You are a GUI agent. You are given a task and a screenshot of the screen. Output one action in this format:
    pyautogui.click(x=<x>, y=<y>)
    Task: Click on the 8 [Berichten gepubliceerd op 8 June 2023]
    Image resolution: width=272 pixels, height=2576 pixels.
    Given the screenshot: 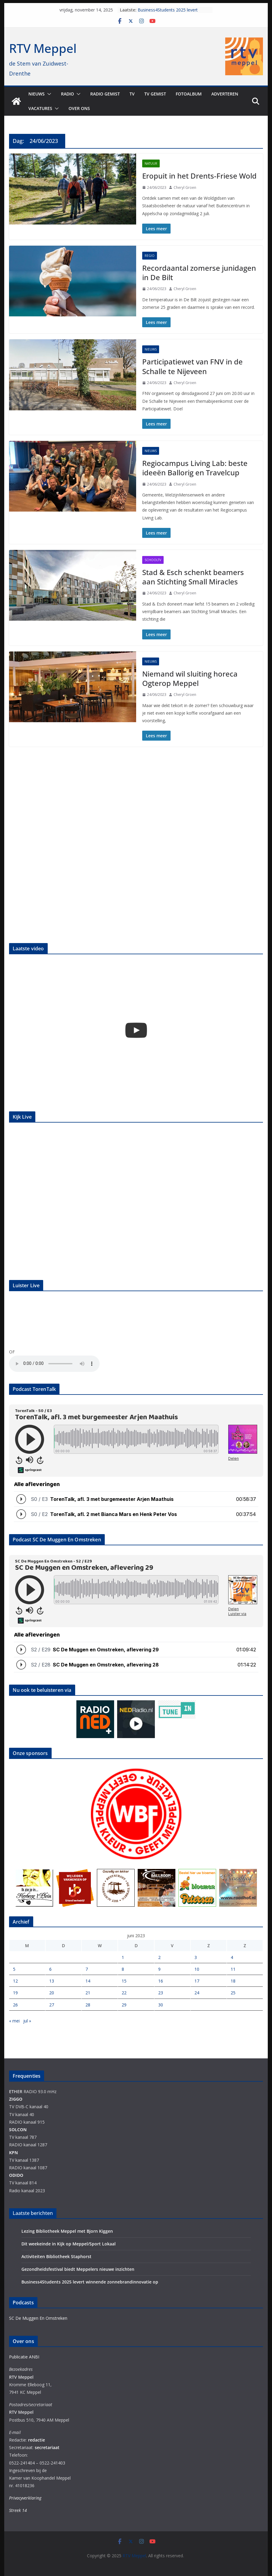 What is the action you would take?
    pyautogui.click(x=123, y=1969)
    